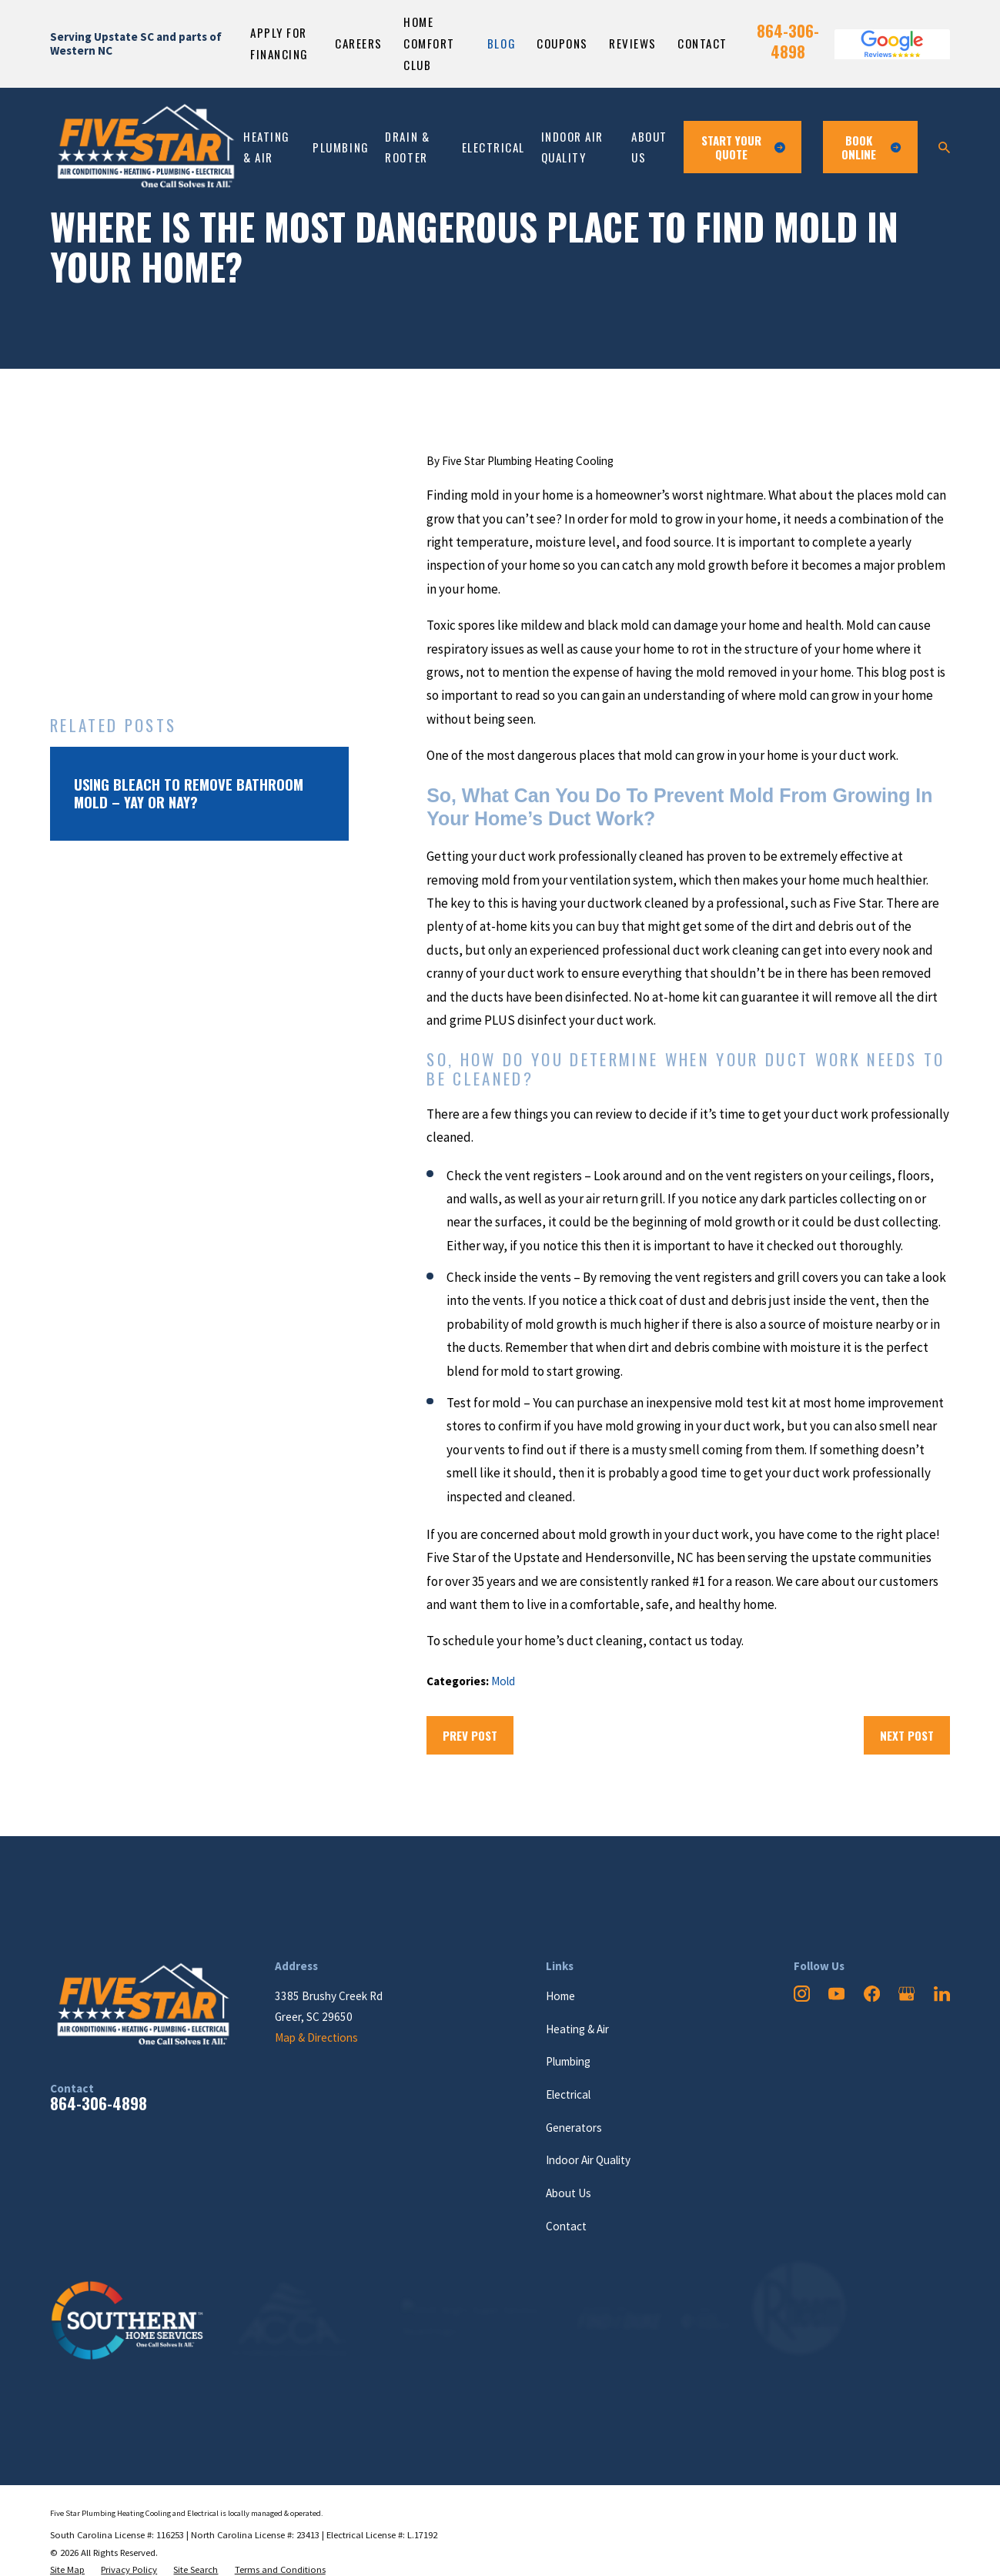 The image size is (1000, 2576). I want to click on Drain & Rooter [menuitem], so click(407, 147).